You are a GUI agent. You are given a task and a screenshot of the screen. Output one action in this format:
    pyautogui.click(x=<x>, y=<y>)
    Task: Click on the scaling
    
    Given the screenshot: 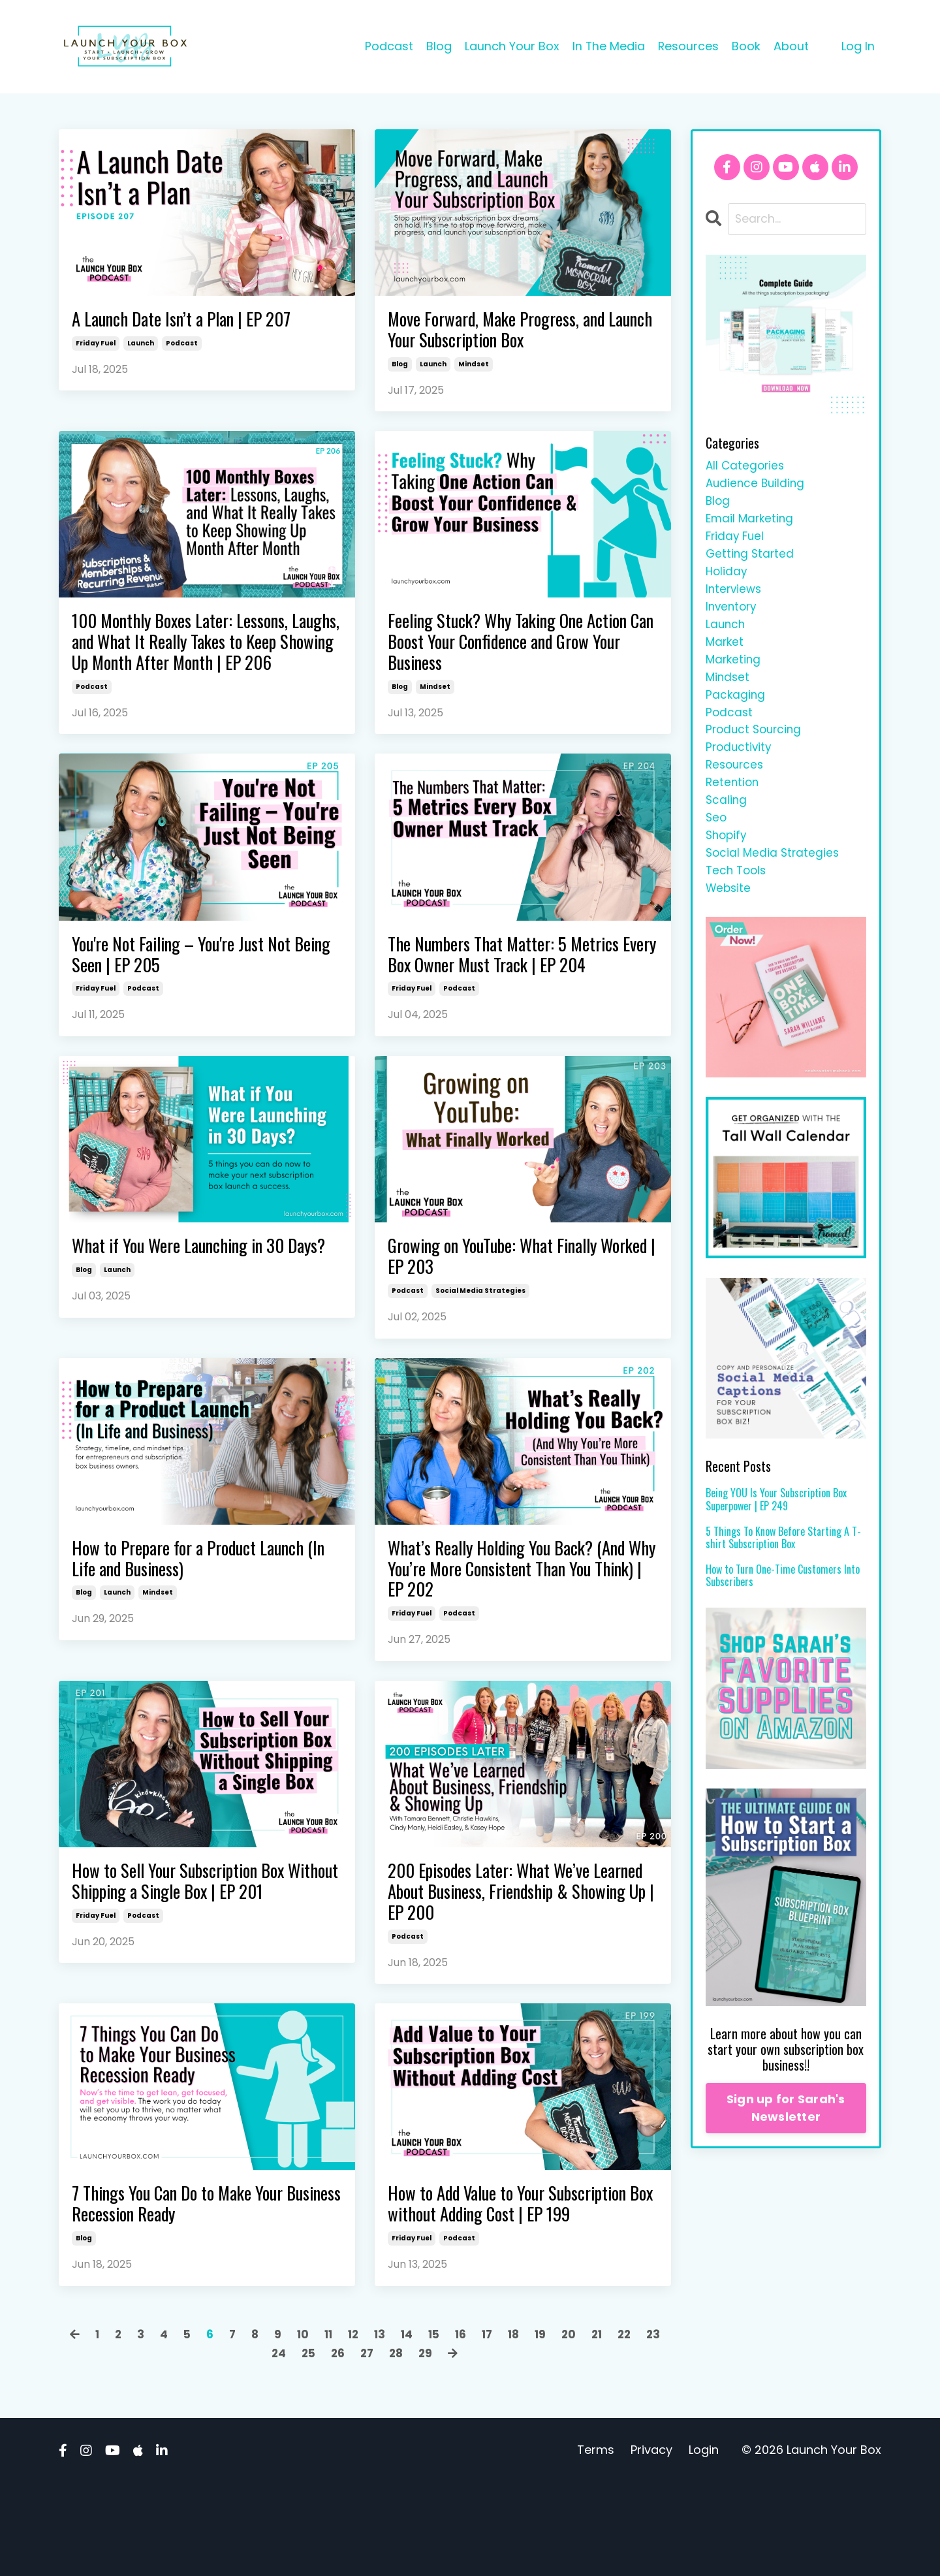 What is the action you would take?
    pyautogui.click(x=727, y=824)
    